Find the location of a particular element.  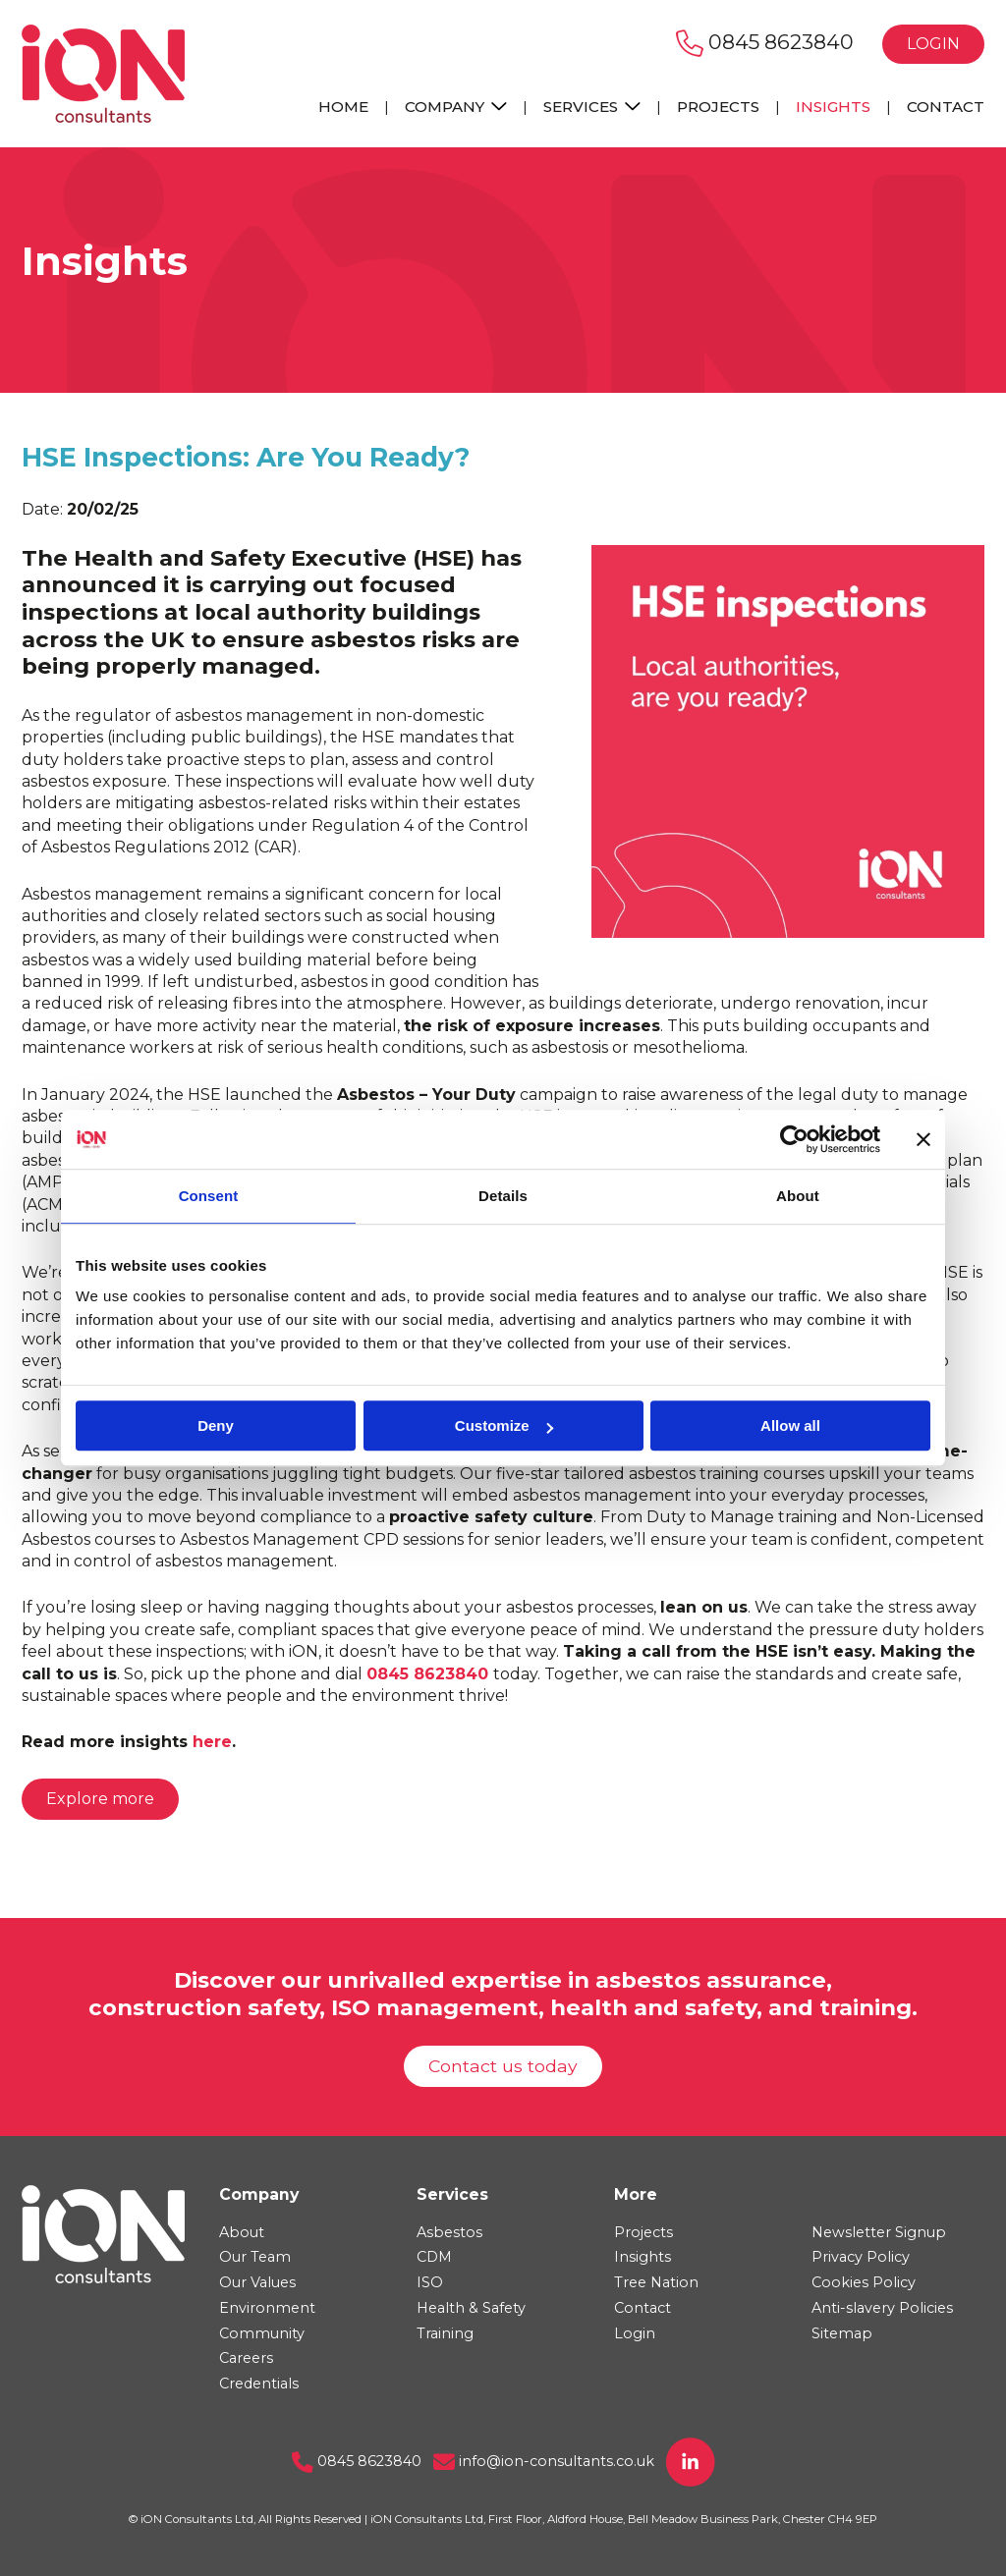

0845 8623840 is located at coordinates (765, 41).